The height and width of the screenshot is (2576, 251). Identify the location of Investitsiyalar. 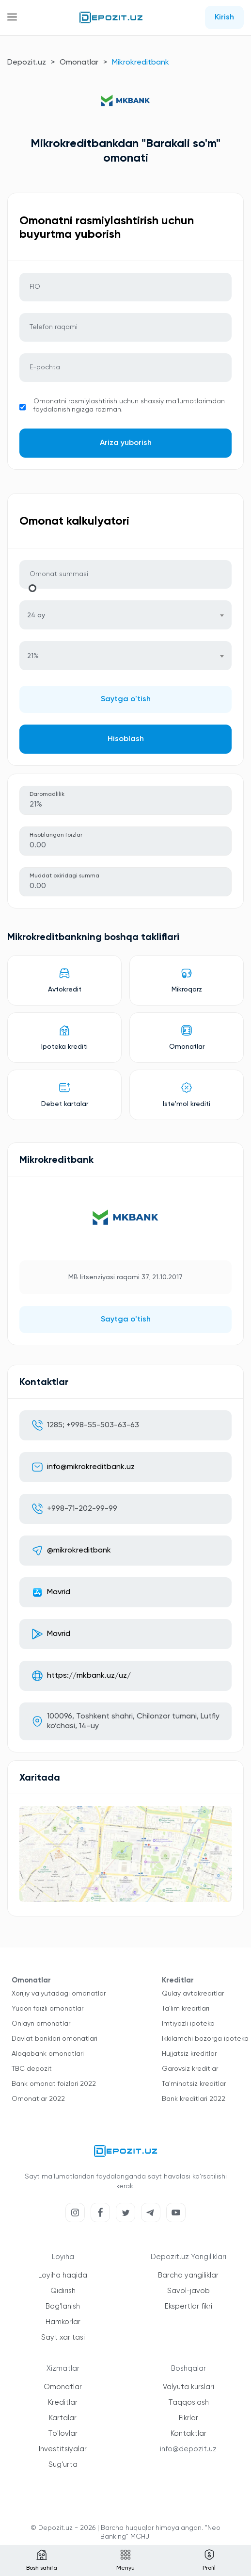
(63, 2449).